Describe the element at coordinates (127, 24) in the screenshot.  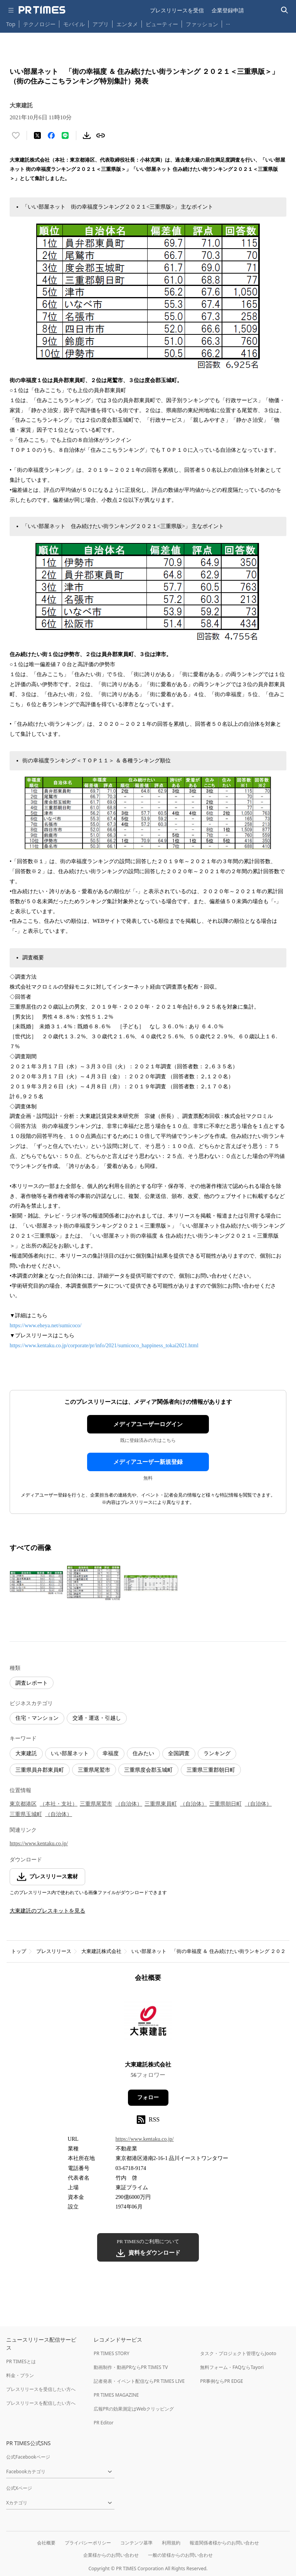
I see `エンタメ` at that location.